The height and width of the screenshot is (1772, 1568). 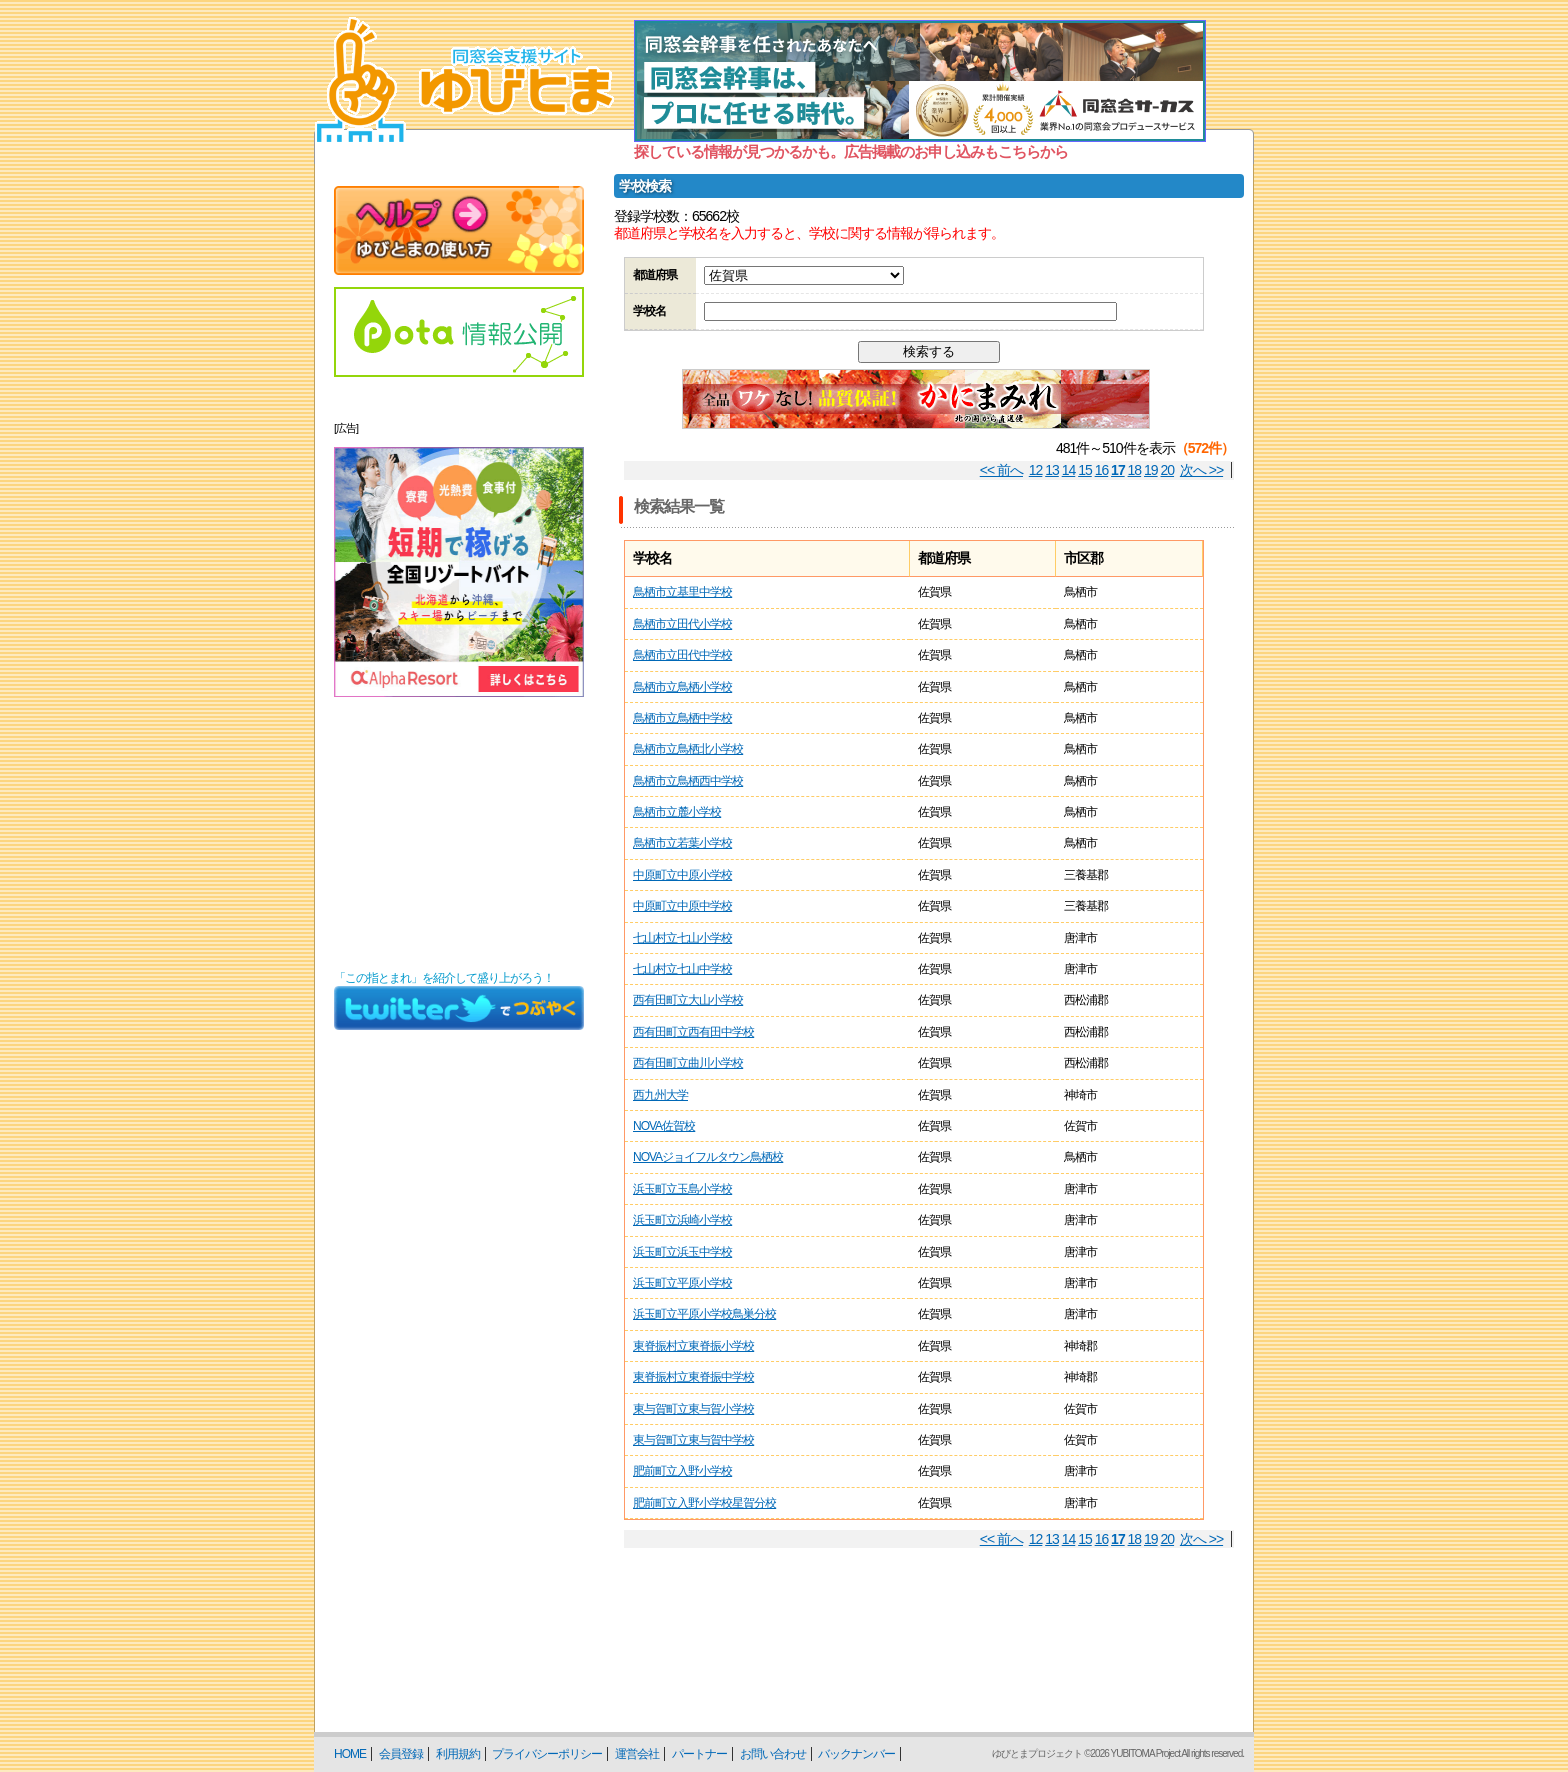 What do you see at coordinates (1085, 470) in the screenshot?
I see `15` at bounding box center [1085, 470].